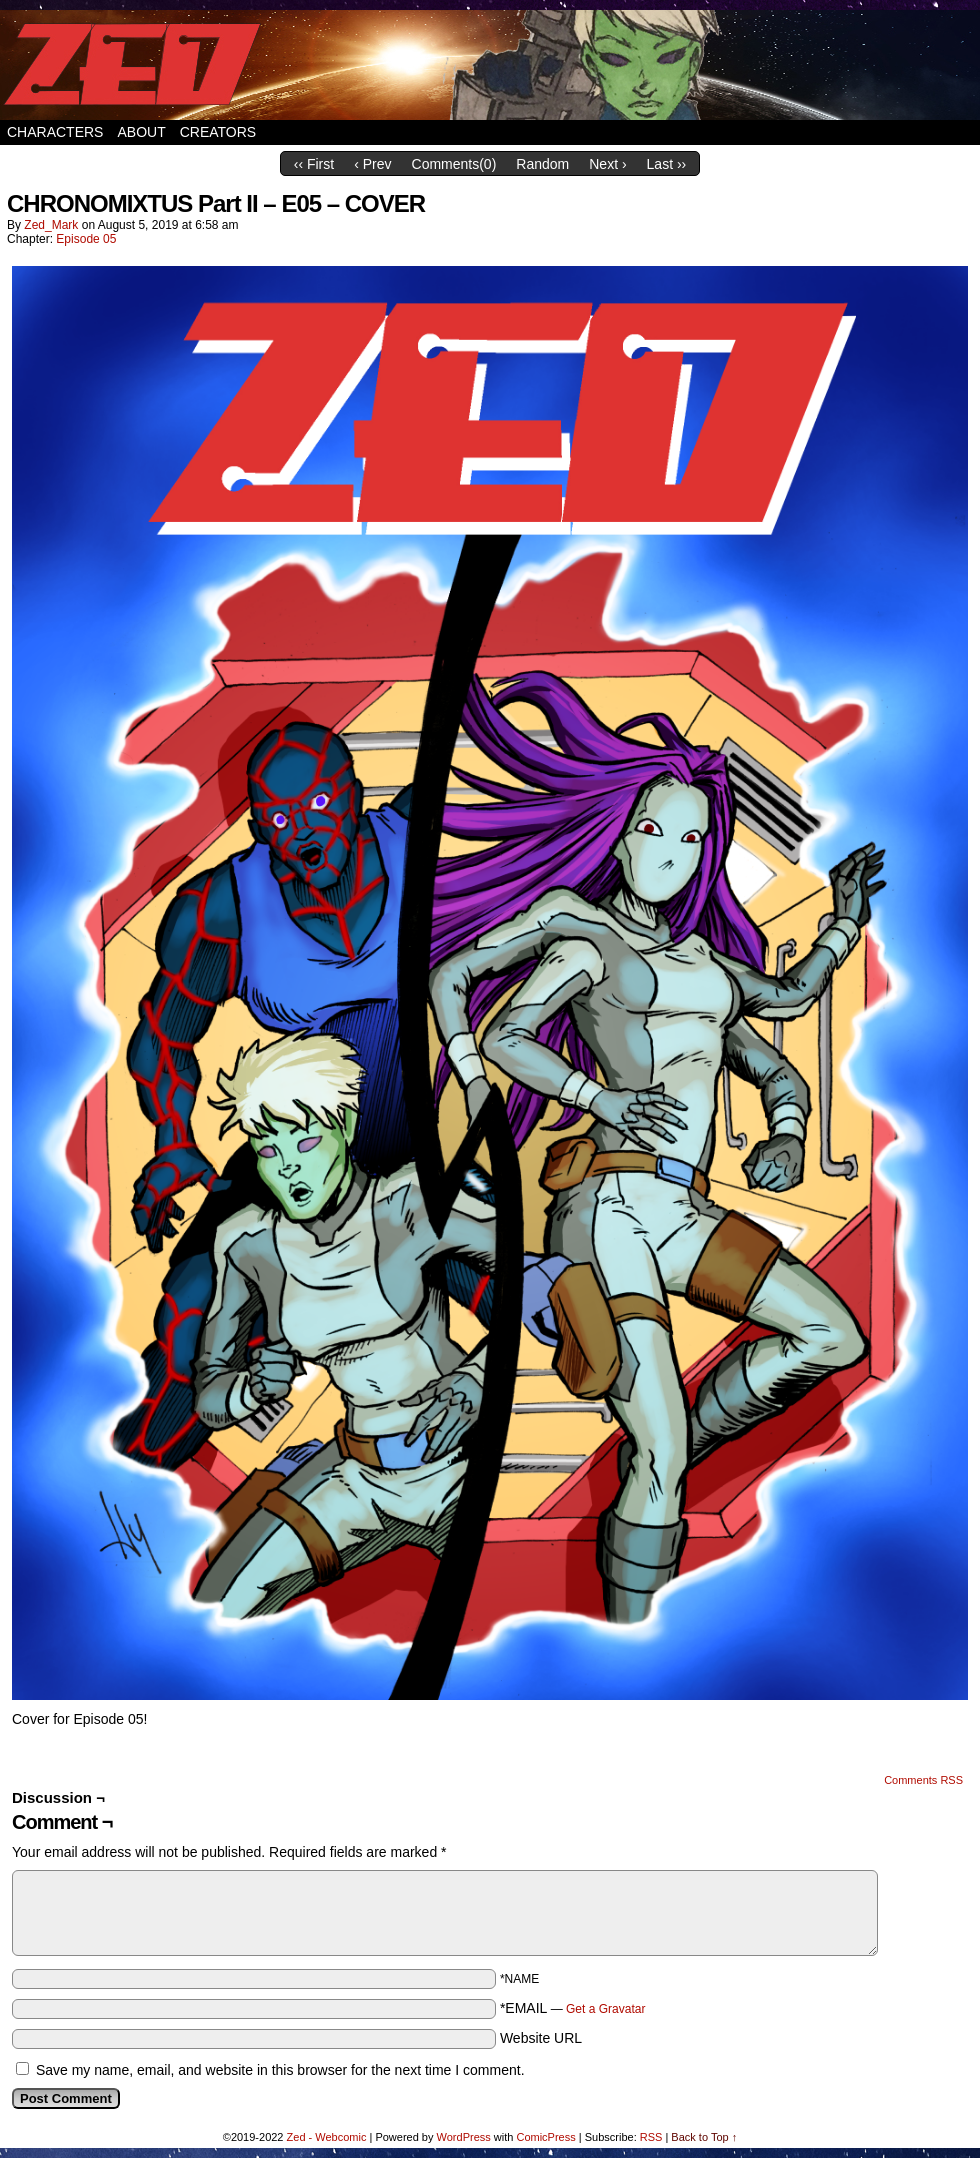 The image size is (980, 2158). I want to click on Back to Top ↑, so click(704, 2137).